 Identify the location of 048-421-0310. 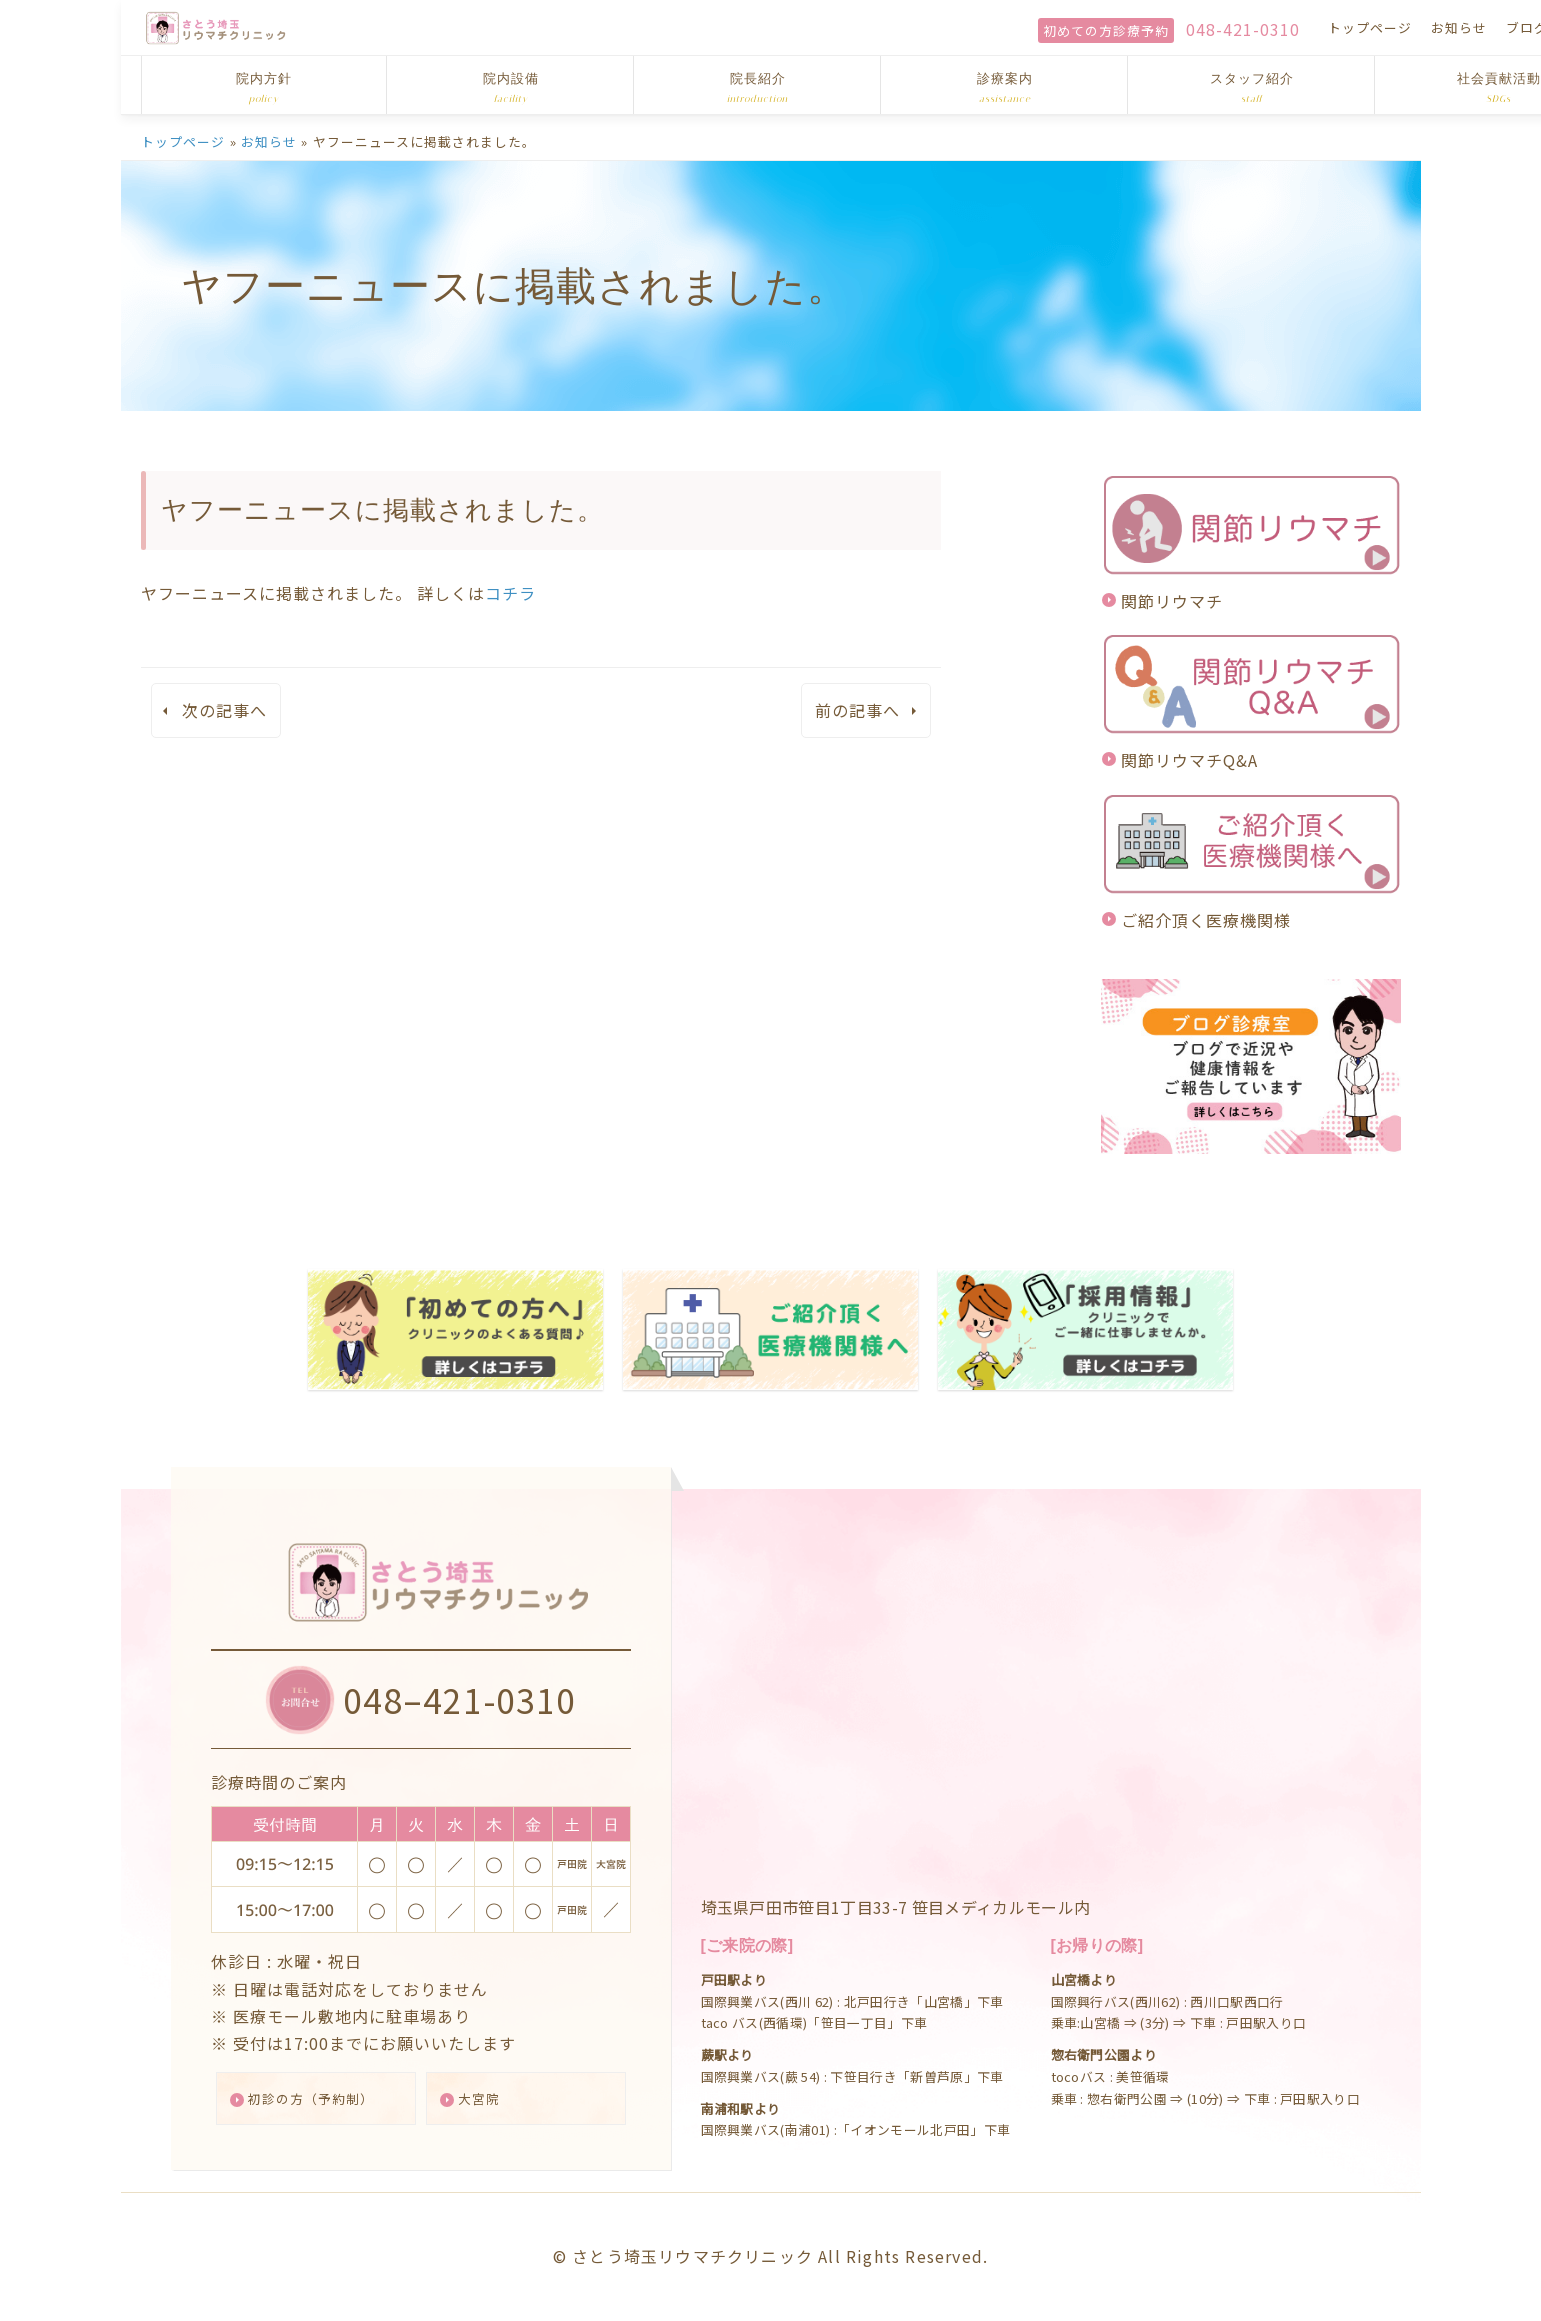
(1022, 29).